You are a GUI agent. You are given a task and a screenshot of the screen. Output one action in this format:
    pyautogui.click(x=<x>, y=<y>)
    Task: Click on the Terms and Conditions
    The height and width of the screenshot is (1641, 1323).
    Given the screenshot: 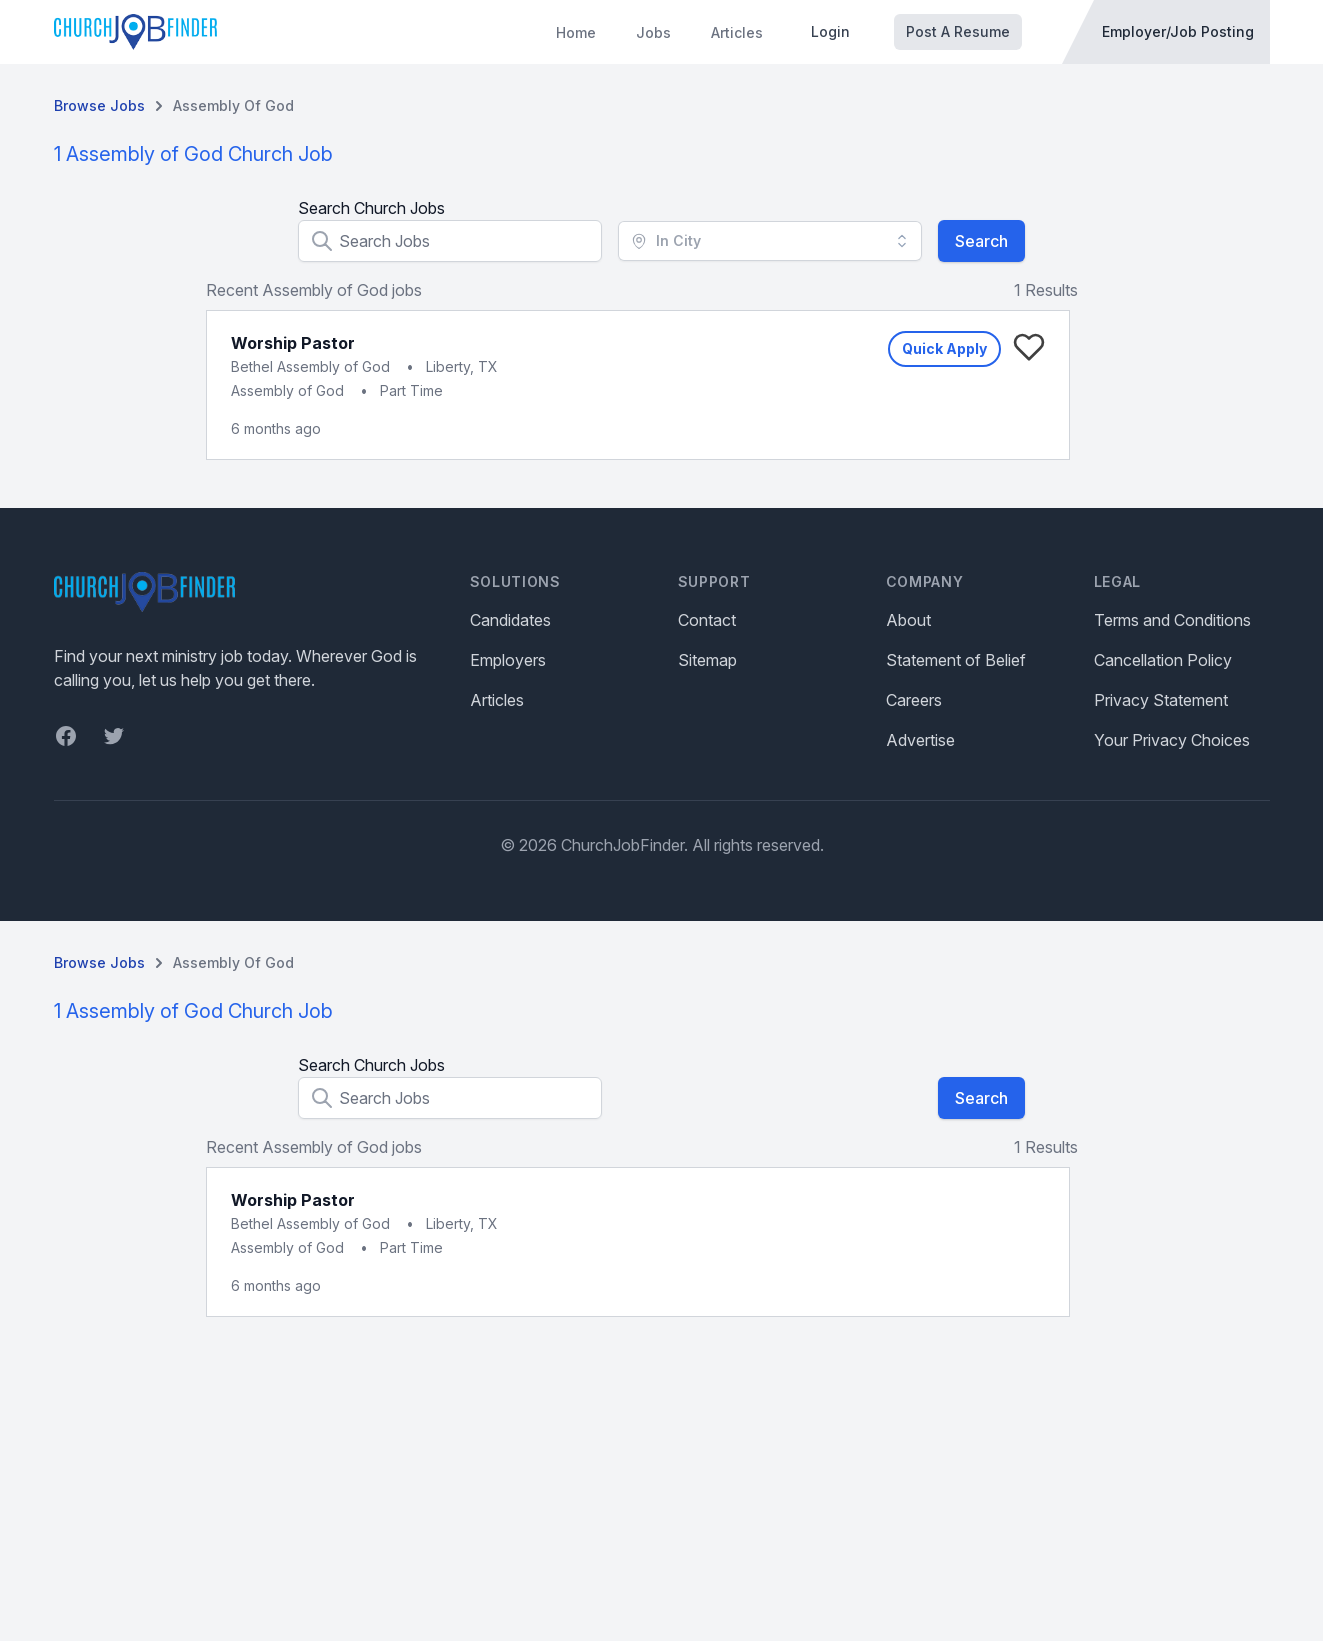 What is the action you would take?
    pyautogui.click(x=1172, y=620)
    